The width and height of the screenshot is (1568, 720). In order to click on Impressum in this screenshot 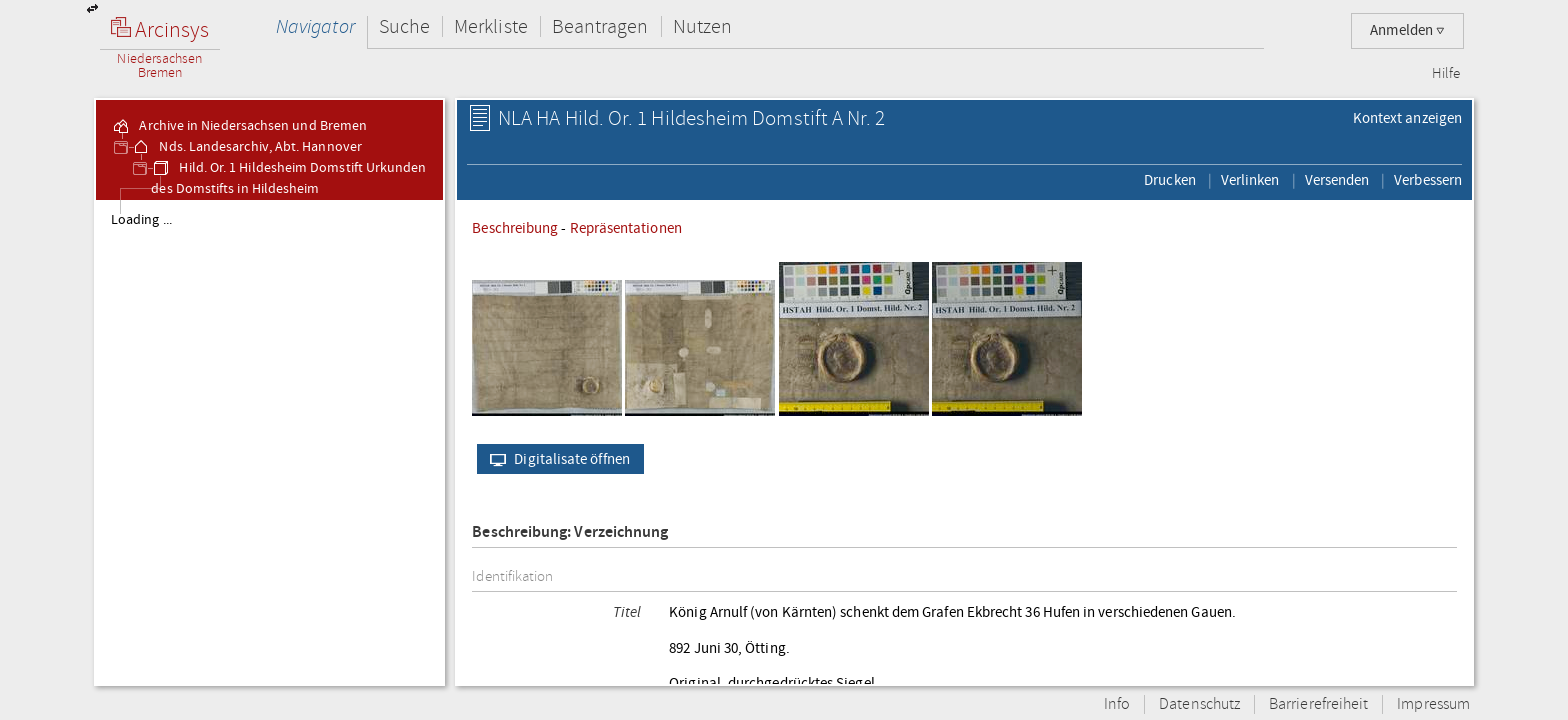, I will do `click(1433, 704)`.